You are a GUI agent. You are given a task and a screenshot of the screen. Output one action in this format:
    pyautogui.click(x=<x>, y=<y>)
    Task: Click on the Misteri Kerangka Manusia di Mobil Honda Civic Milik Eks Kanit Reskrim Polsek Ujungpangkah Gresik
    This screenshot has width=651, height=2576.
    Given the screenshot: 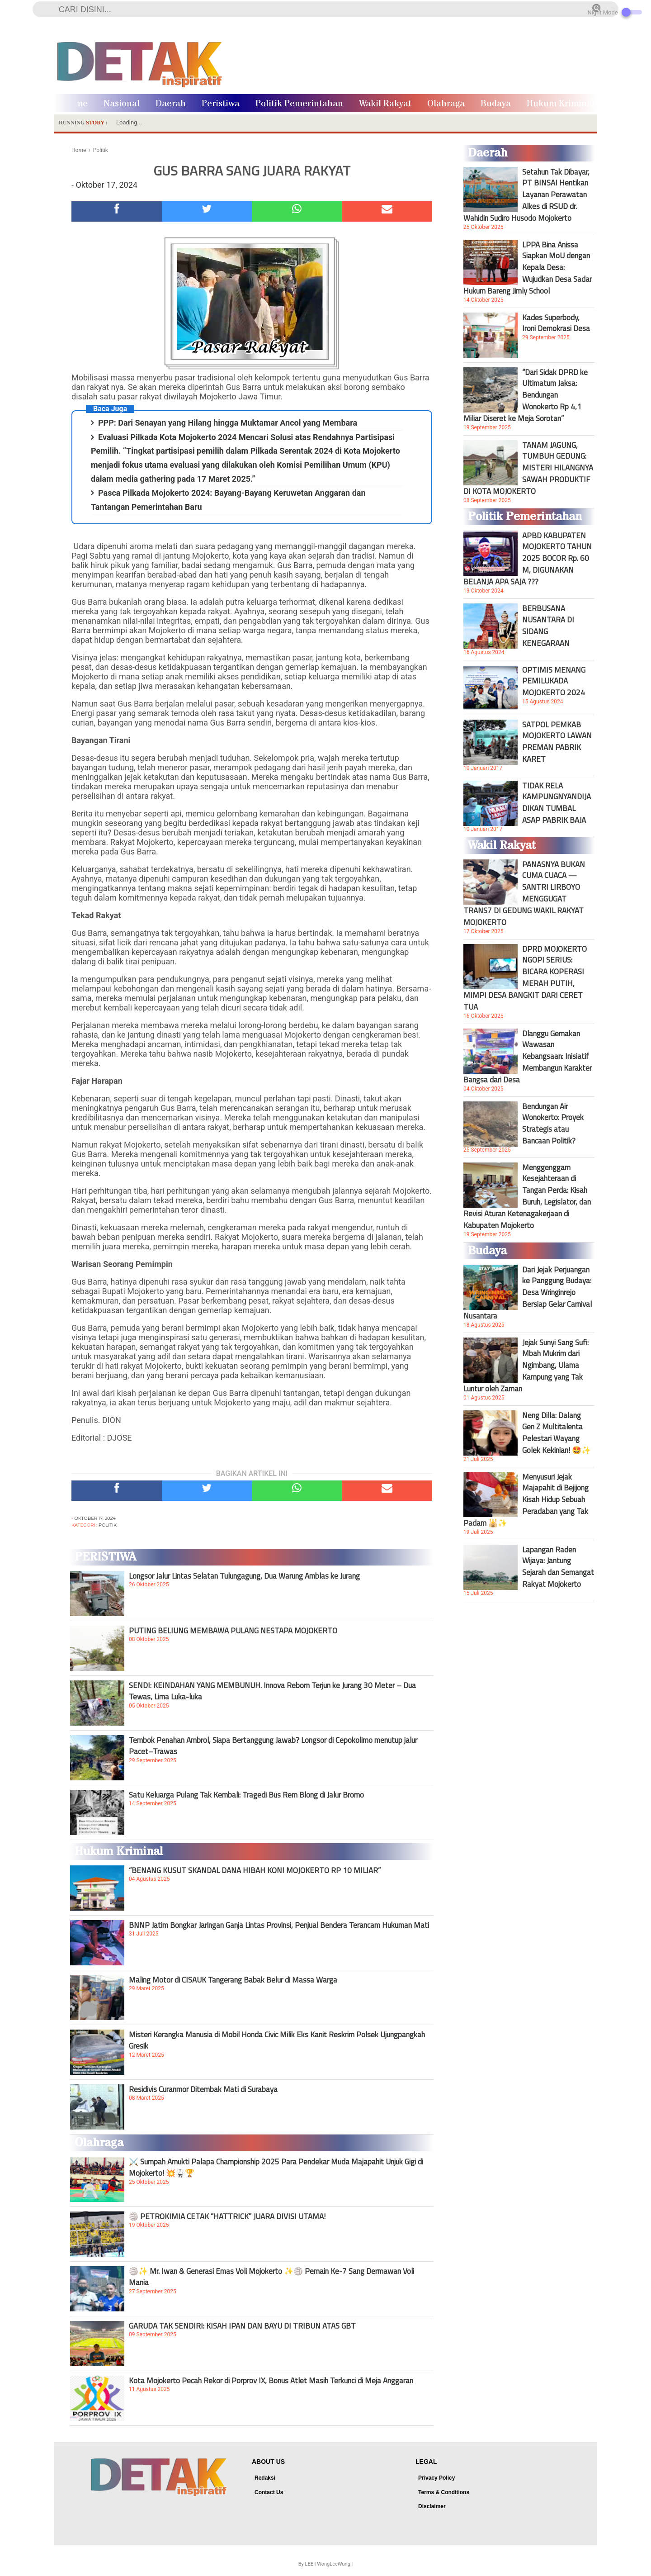 What is the action you would take?
    pyautogui.click(x=277, y=2040)
    